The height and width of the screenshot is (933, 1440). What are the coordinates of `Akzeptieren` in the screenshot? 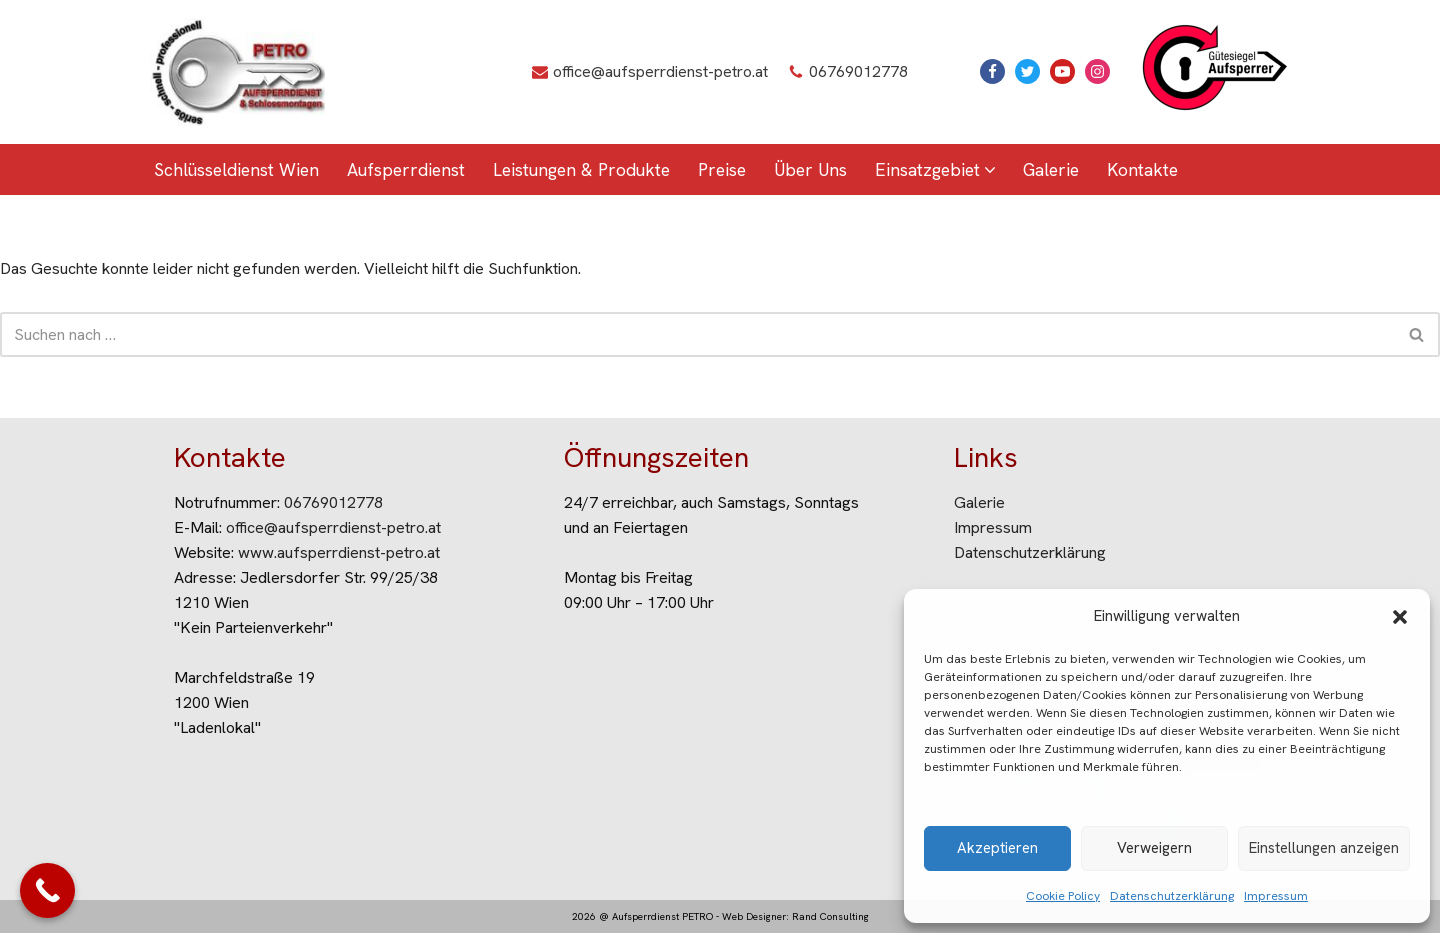 It's located at (997, 848).